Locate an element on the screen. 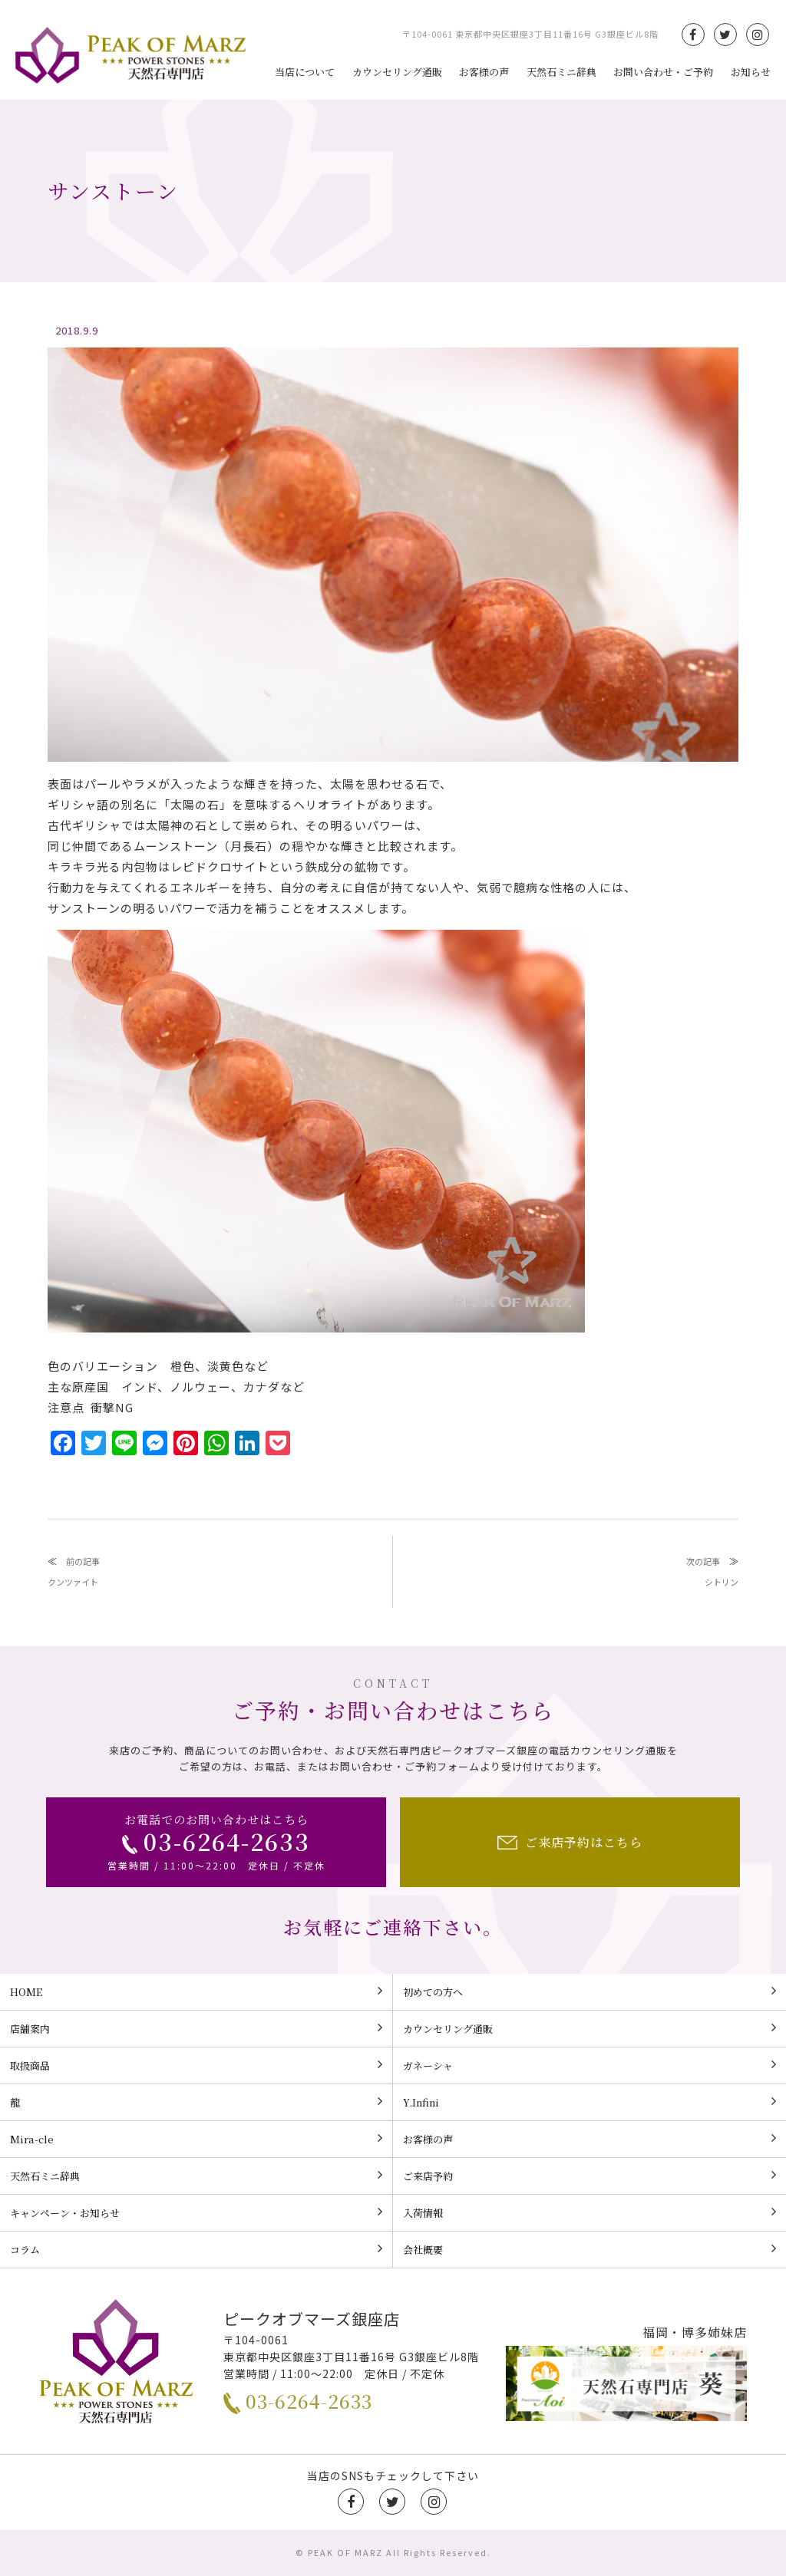  入荷情報 is located at coordinates (589, 2212).